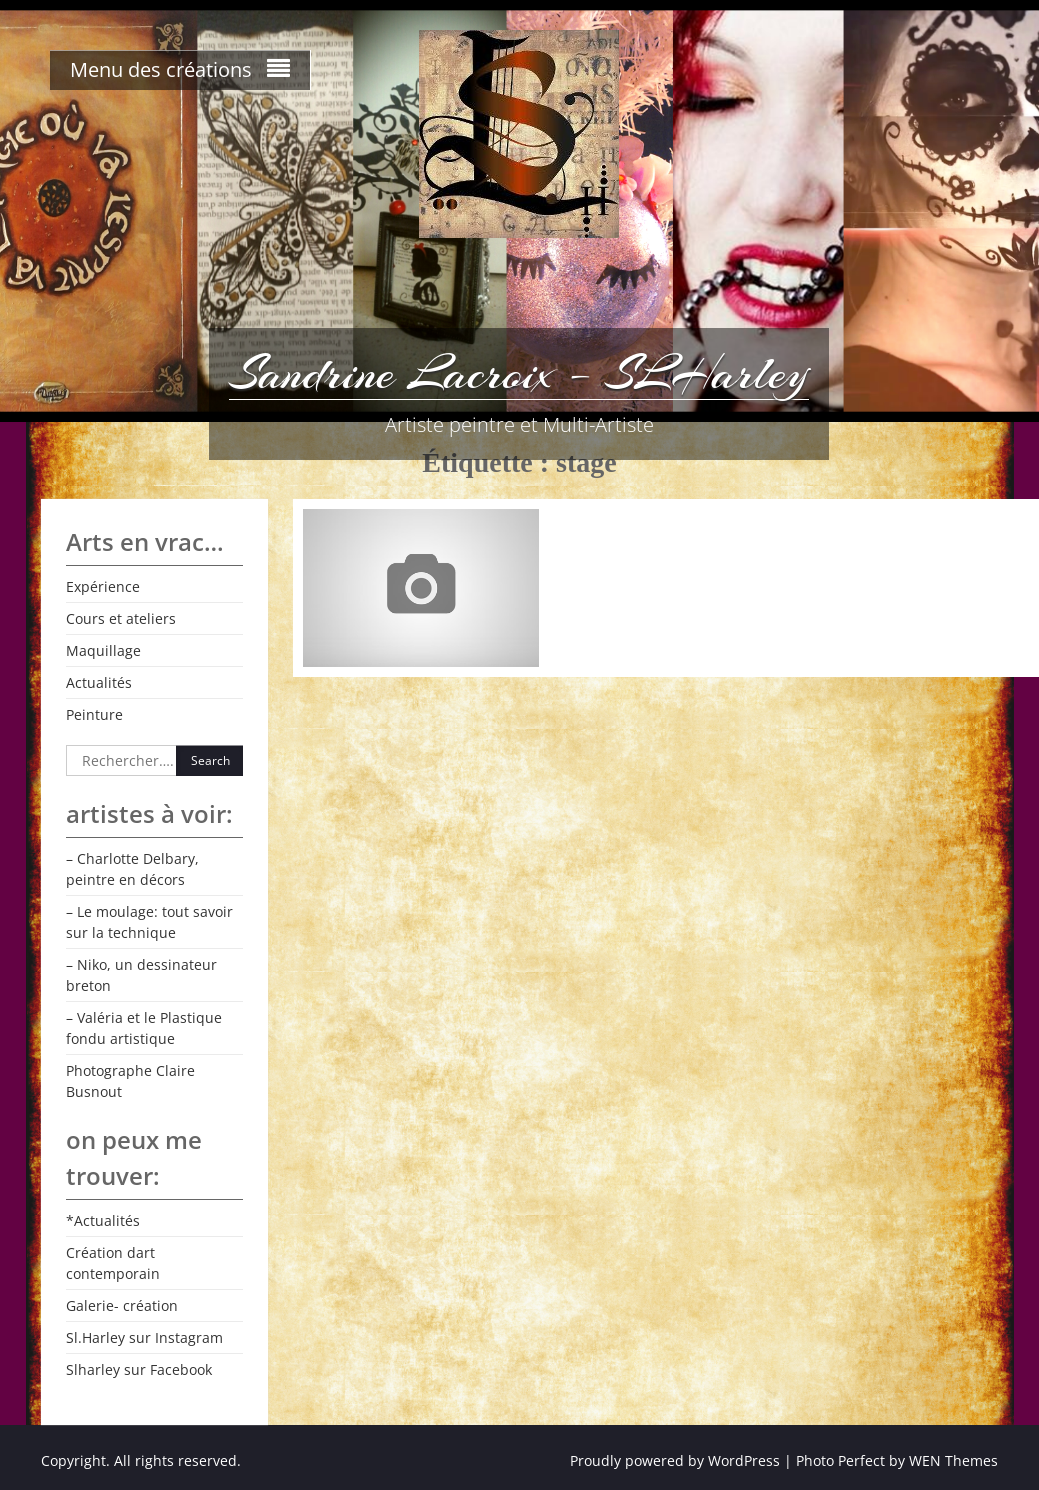  Describe the element at coordinates (675, 1460) in the screenshot. I see `Proudly powered by WordPress` at that location.